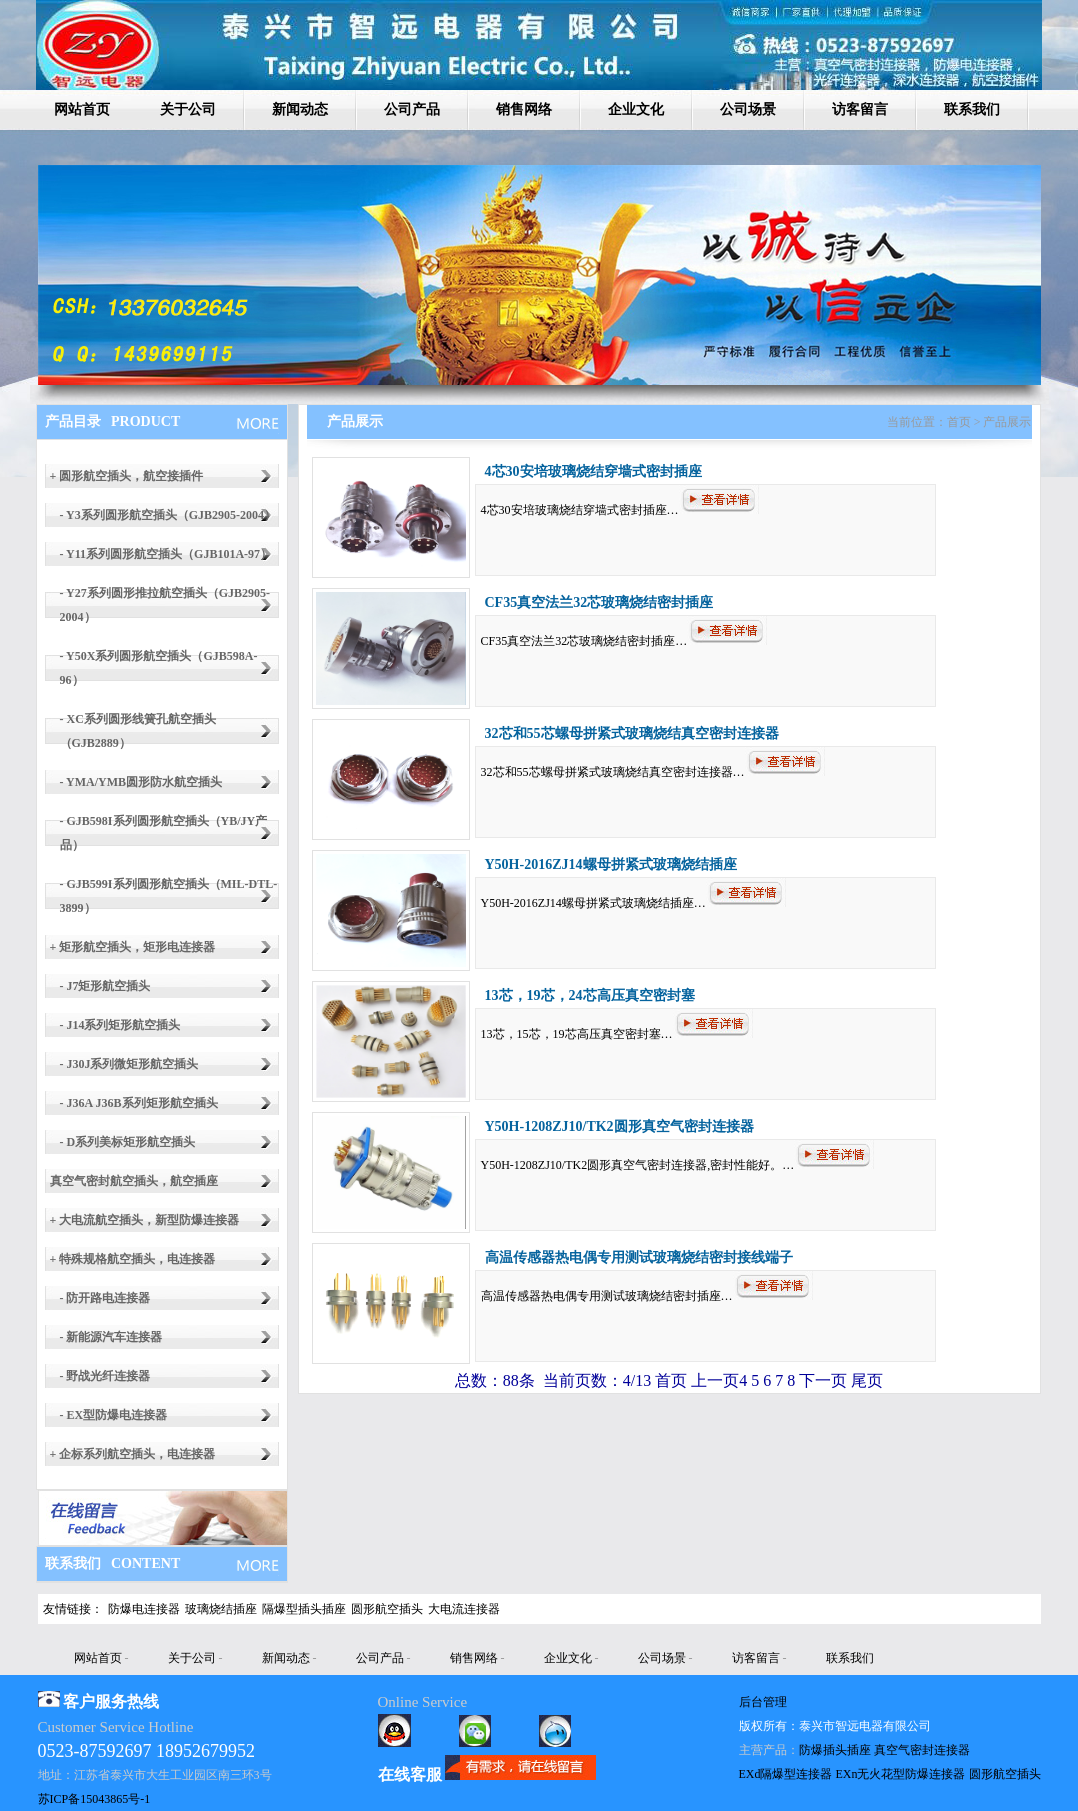 The height and width of the screenshot is (1811, 1078). Describe the element at coordinates (127, 476) in the screenshot. I see `+ 圆形航空插头，航空接插件` at that location.